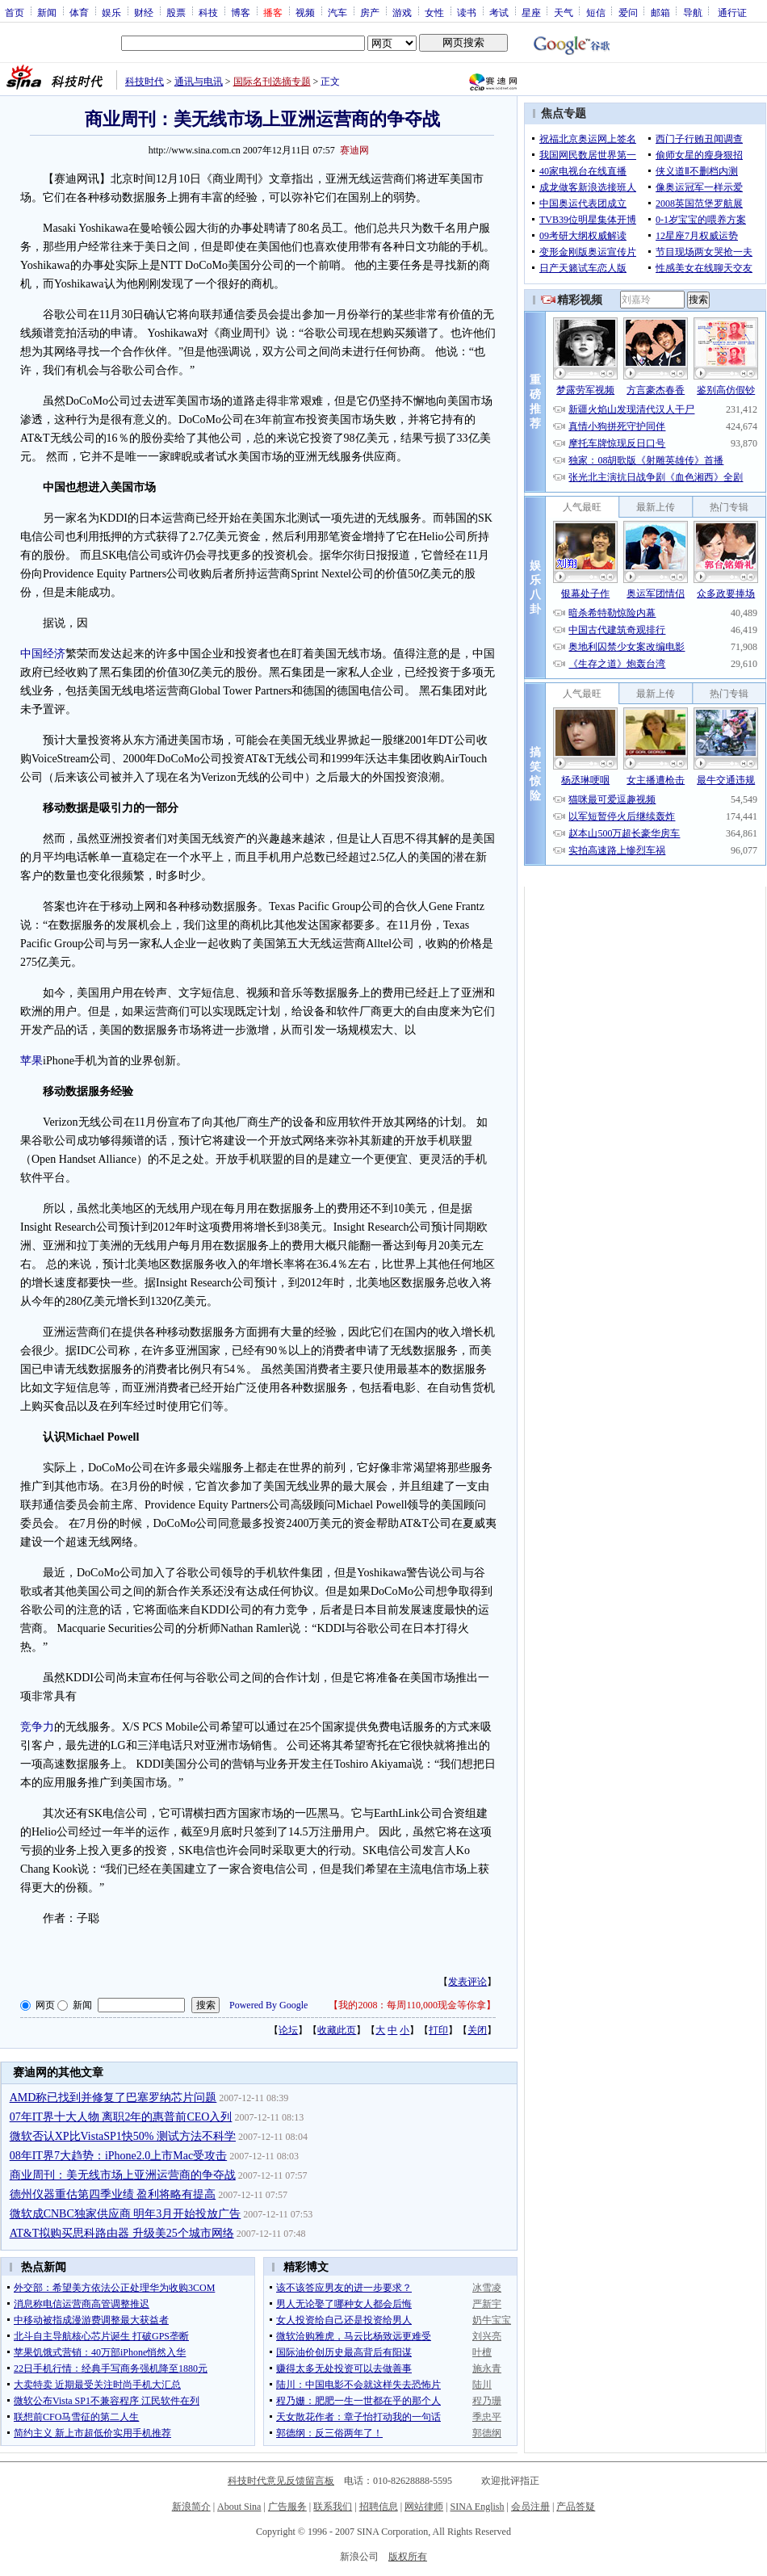 This screenshot has height=2576, width=767. I want to click on 天气, so click(563, 12).